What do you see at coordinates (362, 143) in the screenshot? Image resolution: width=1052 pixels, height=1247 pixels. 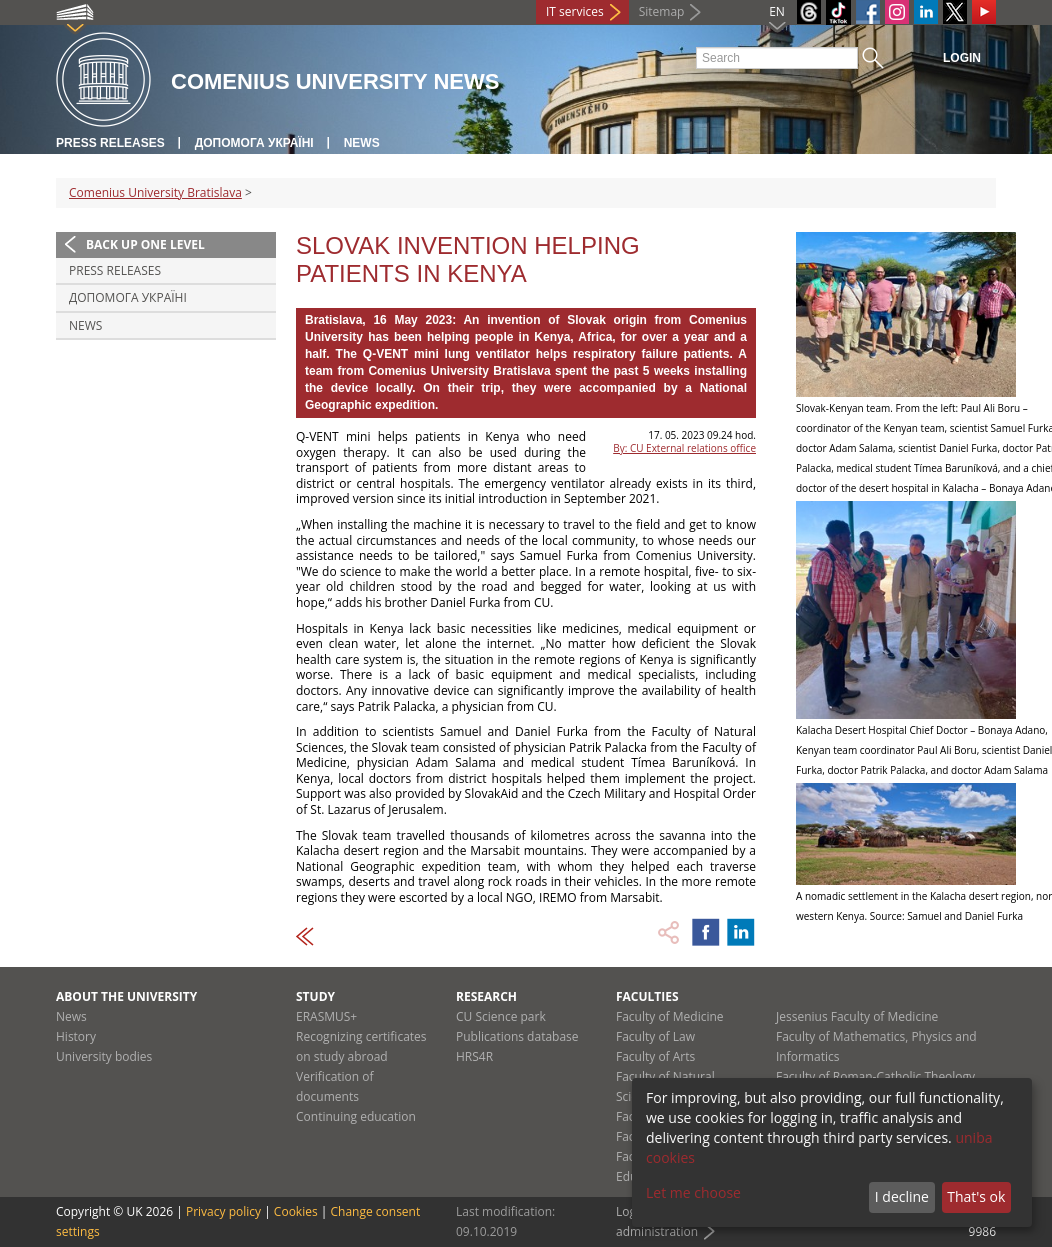 I see `News` at bounding box center [362, 143].